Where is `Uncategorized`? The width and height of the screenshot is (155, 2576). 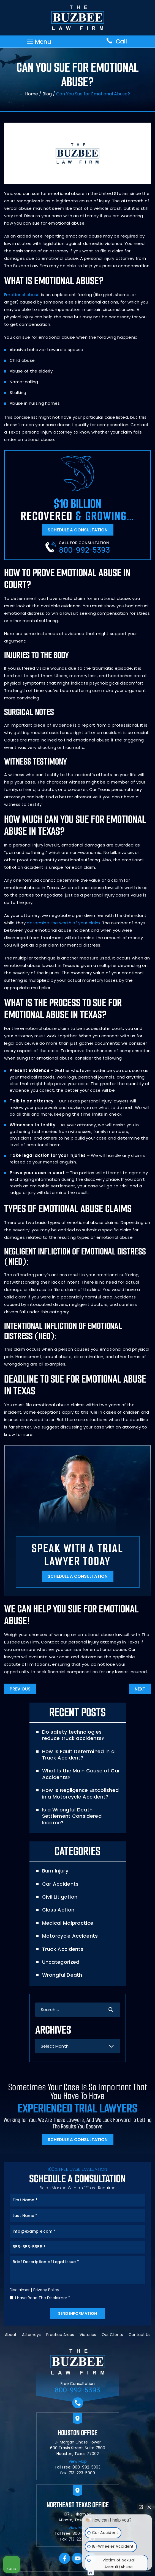 Uncategorized is located at coordinates (61, 1962).